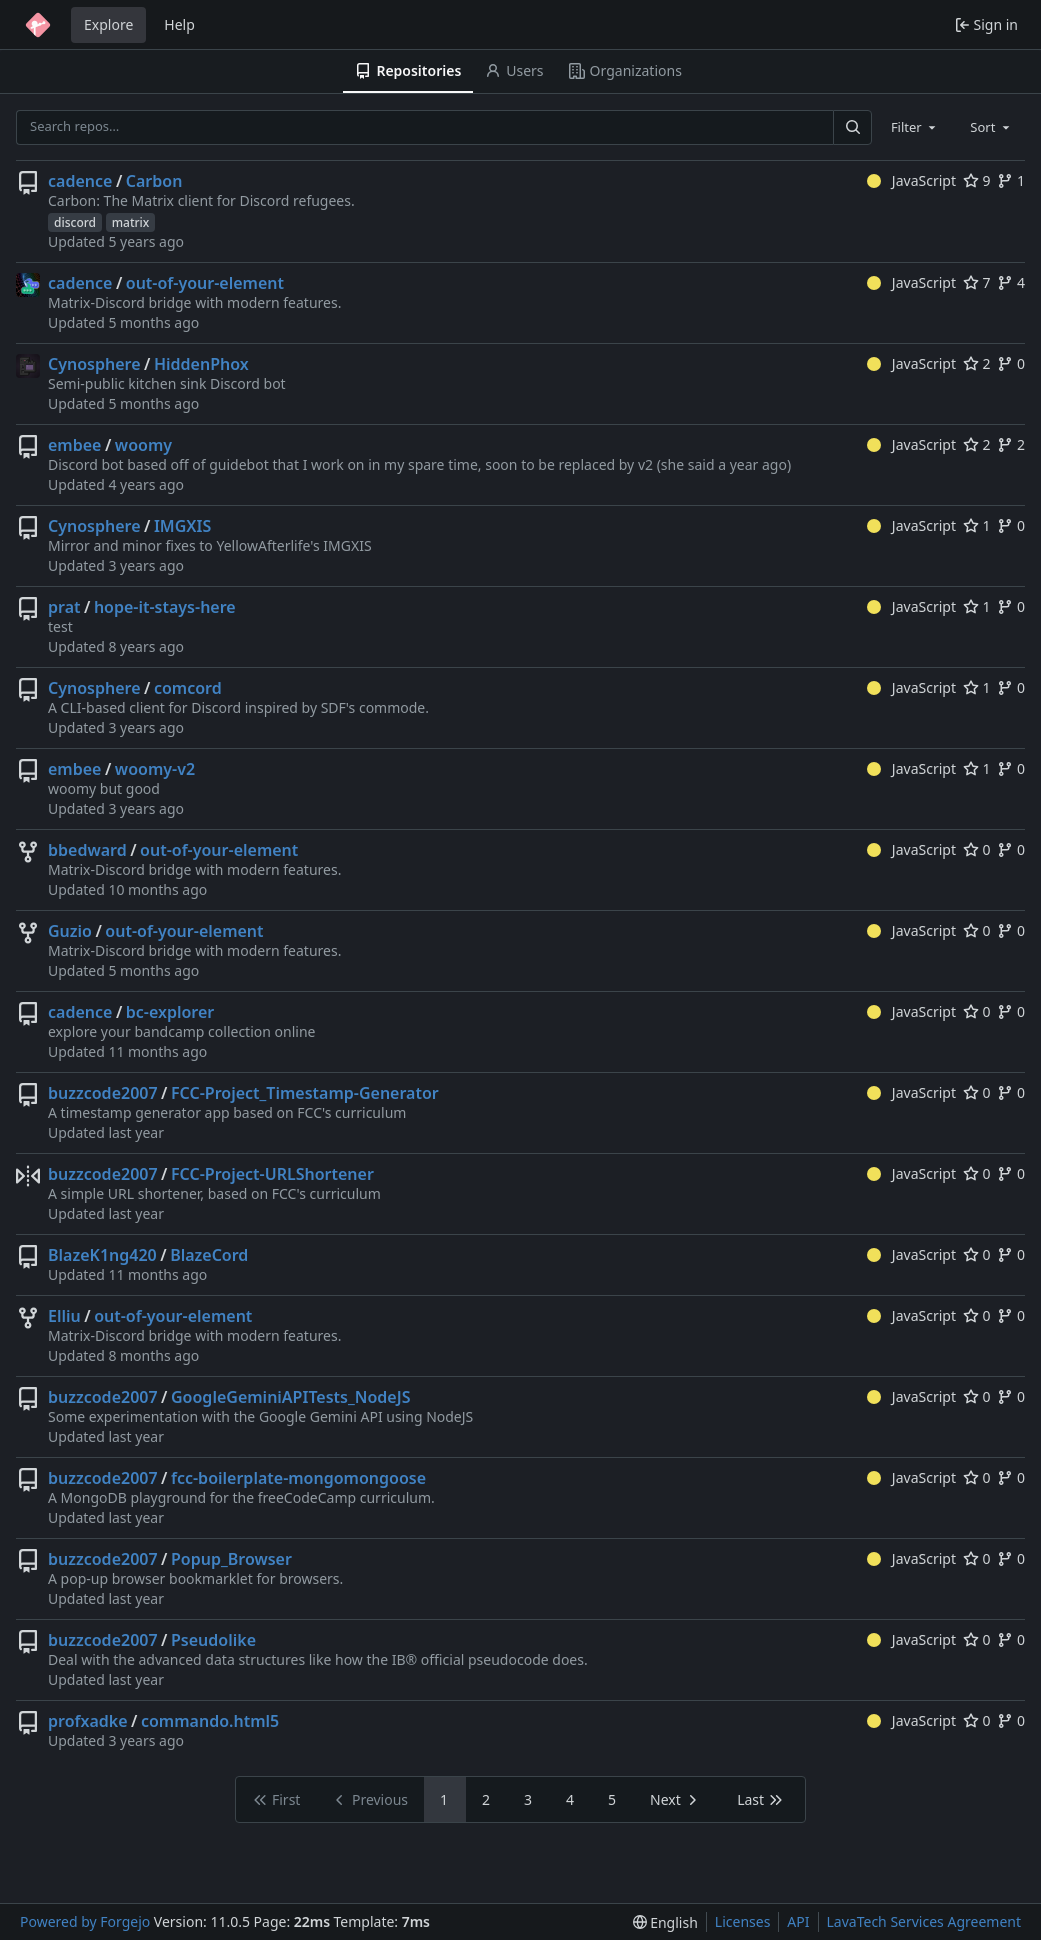  Describe the element at coordinates (108, 24) in the screenshot. I see `Explore` at that location.